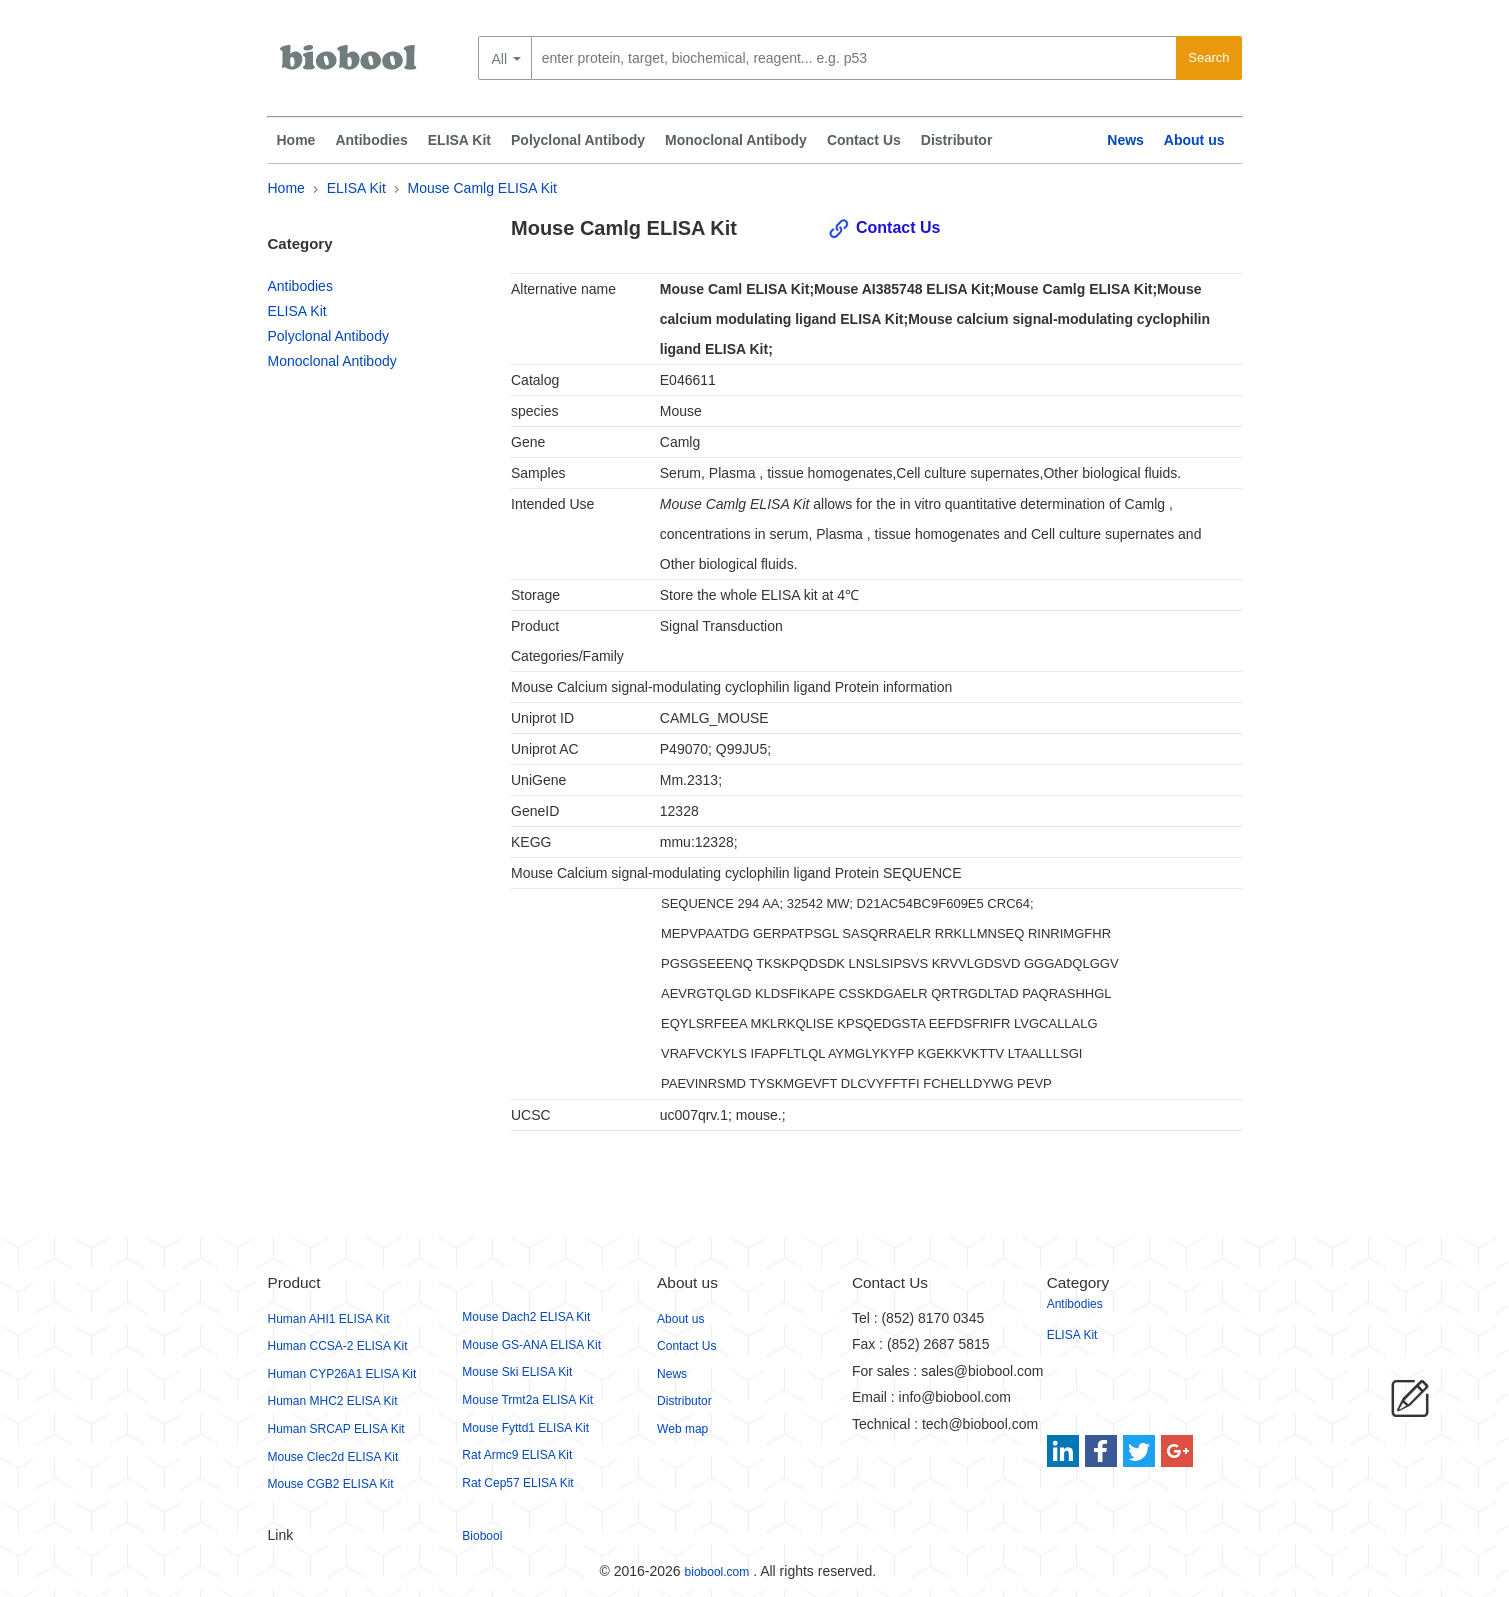 The height and width of the screenshot is (1597, 1509). I want to click on Distributor, so click(957, 140).